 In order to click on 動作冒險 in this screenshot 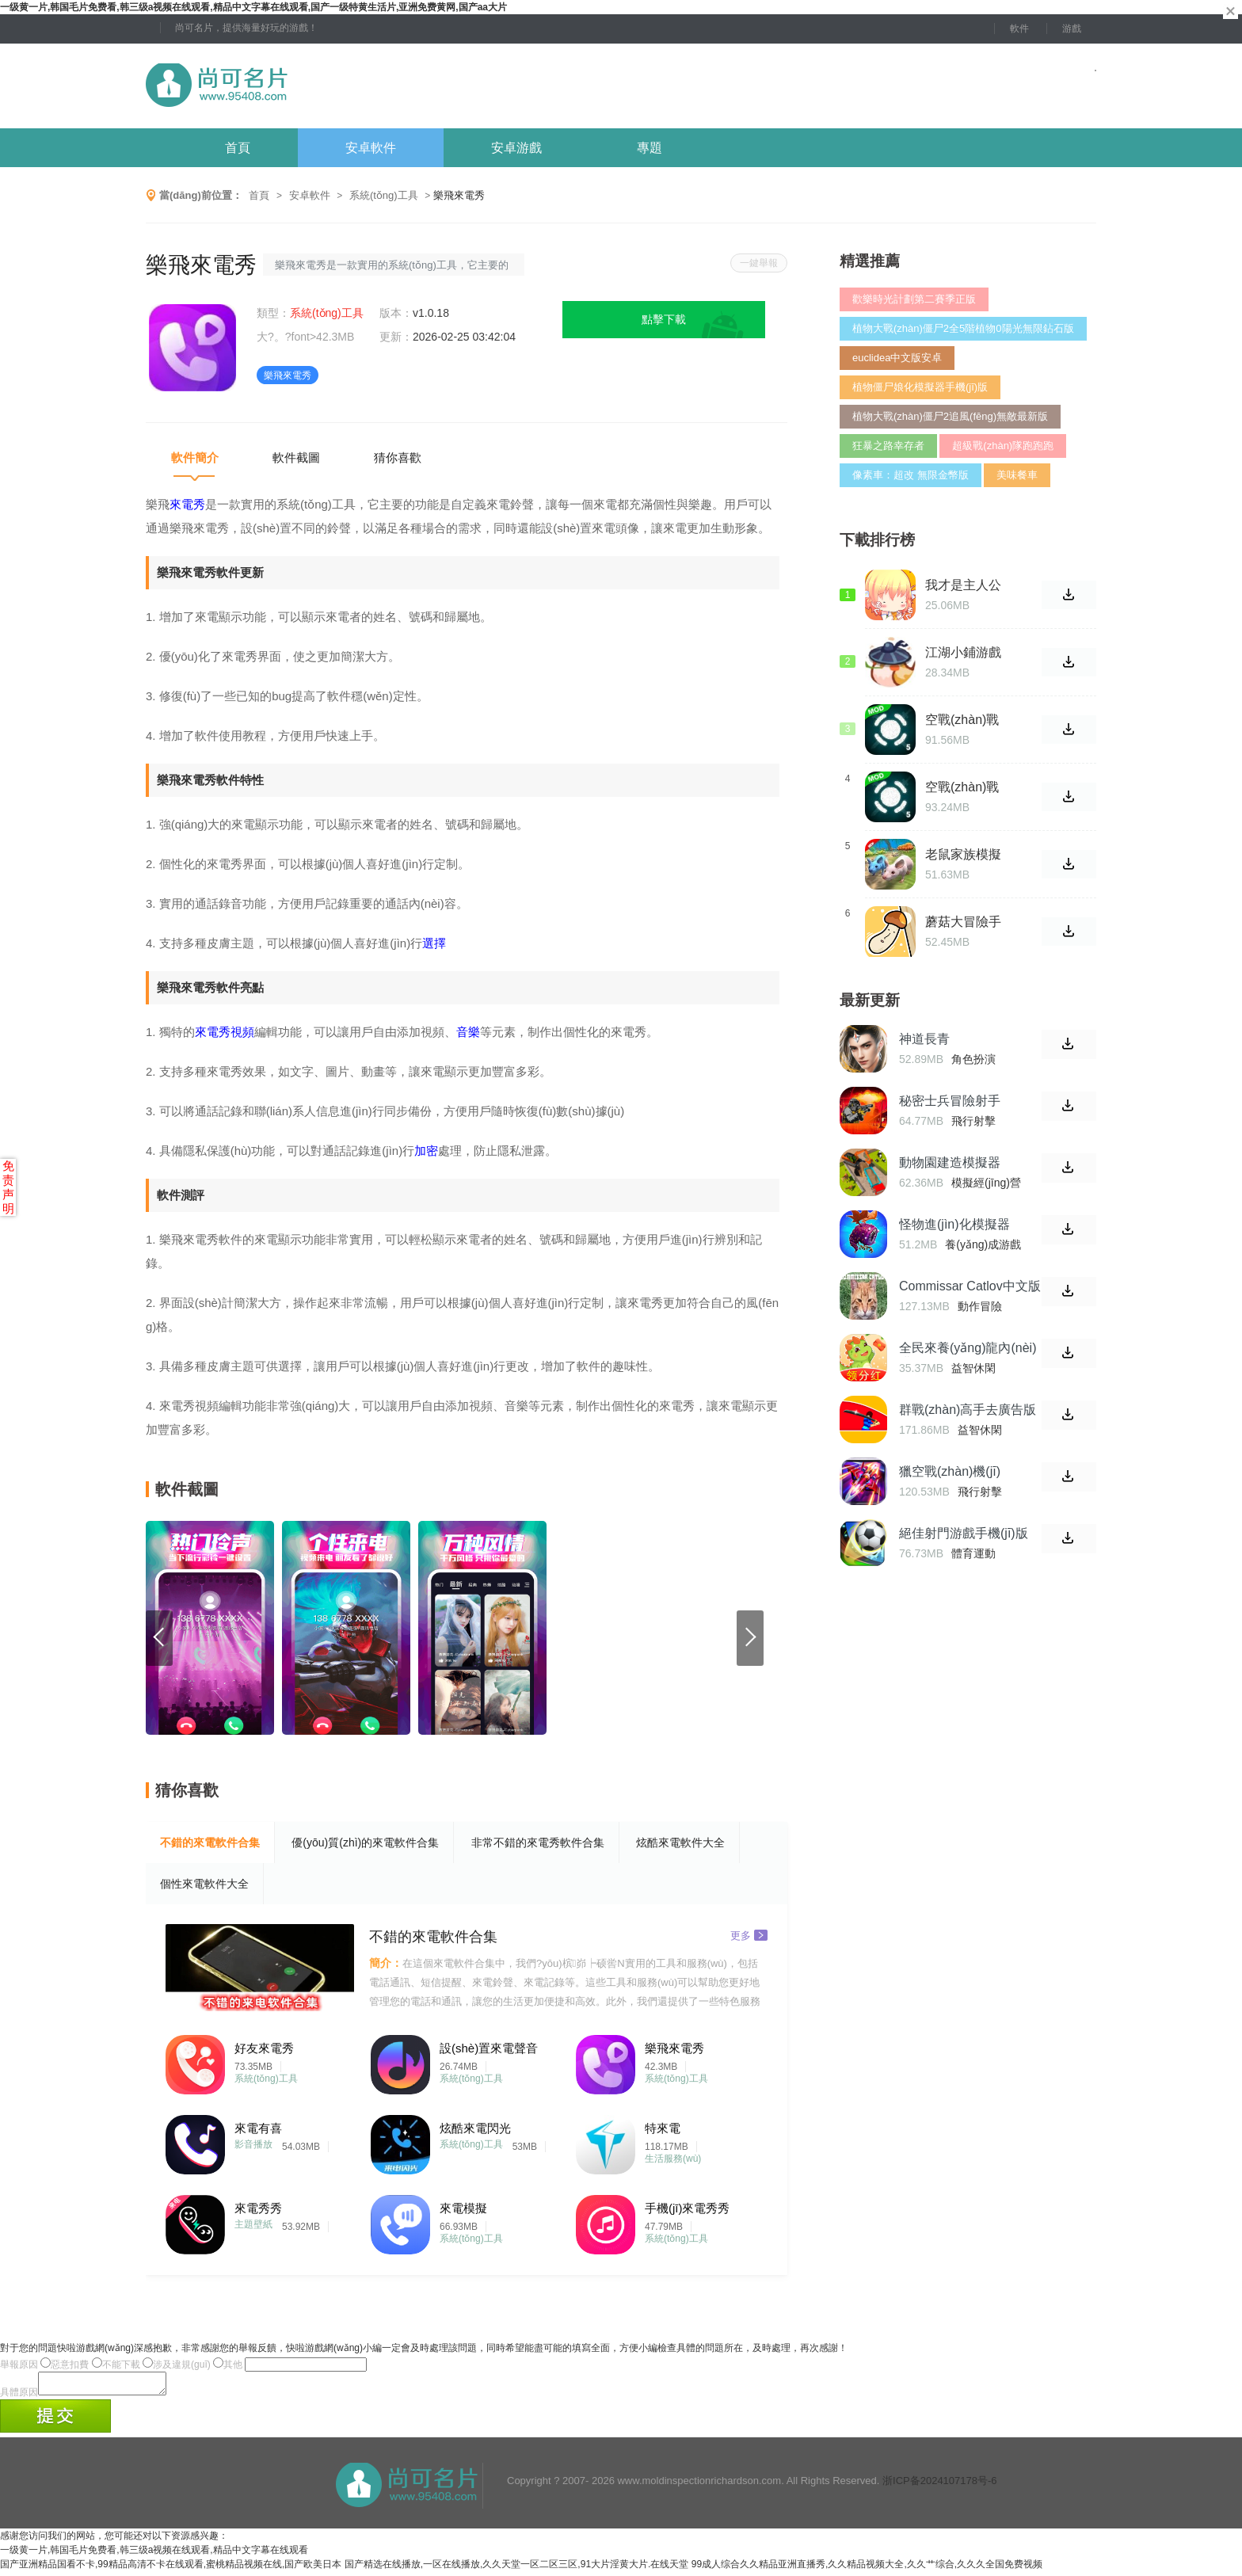, I will do `click(980, 1306)`.